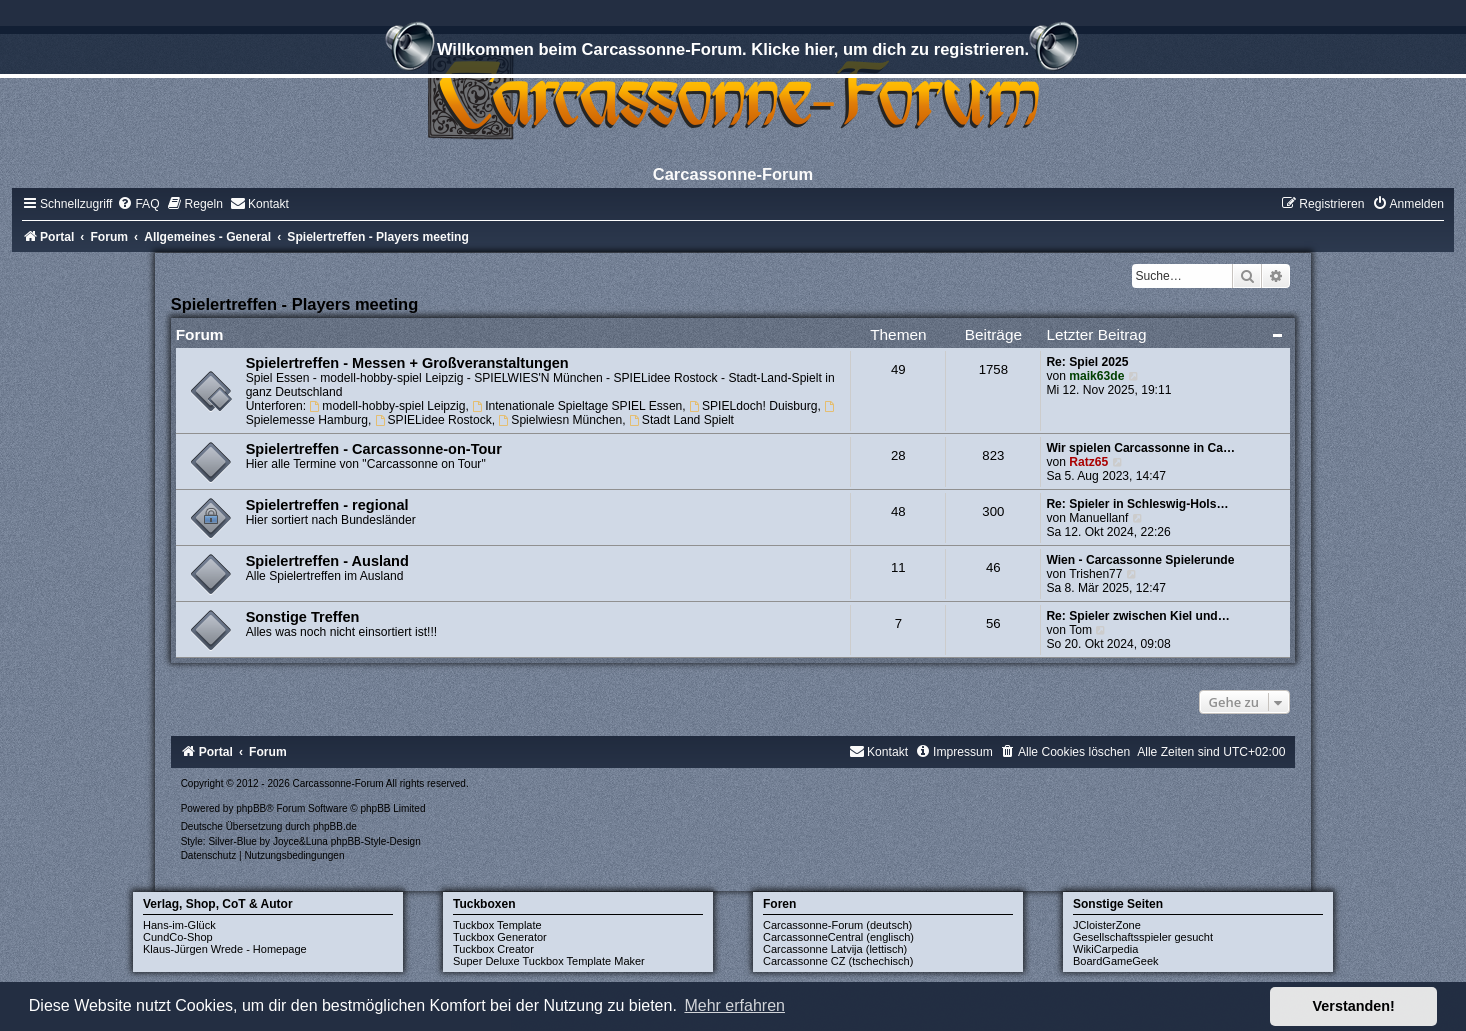  I want to click on modell-hobby-spiel Leipzig, so click(388, 406).